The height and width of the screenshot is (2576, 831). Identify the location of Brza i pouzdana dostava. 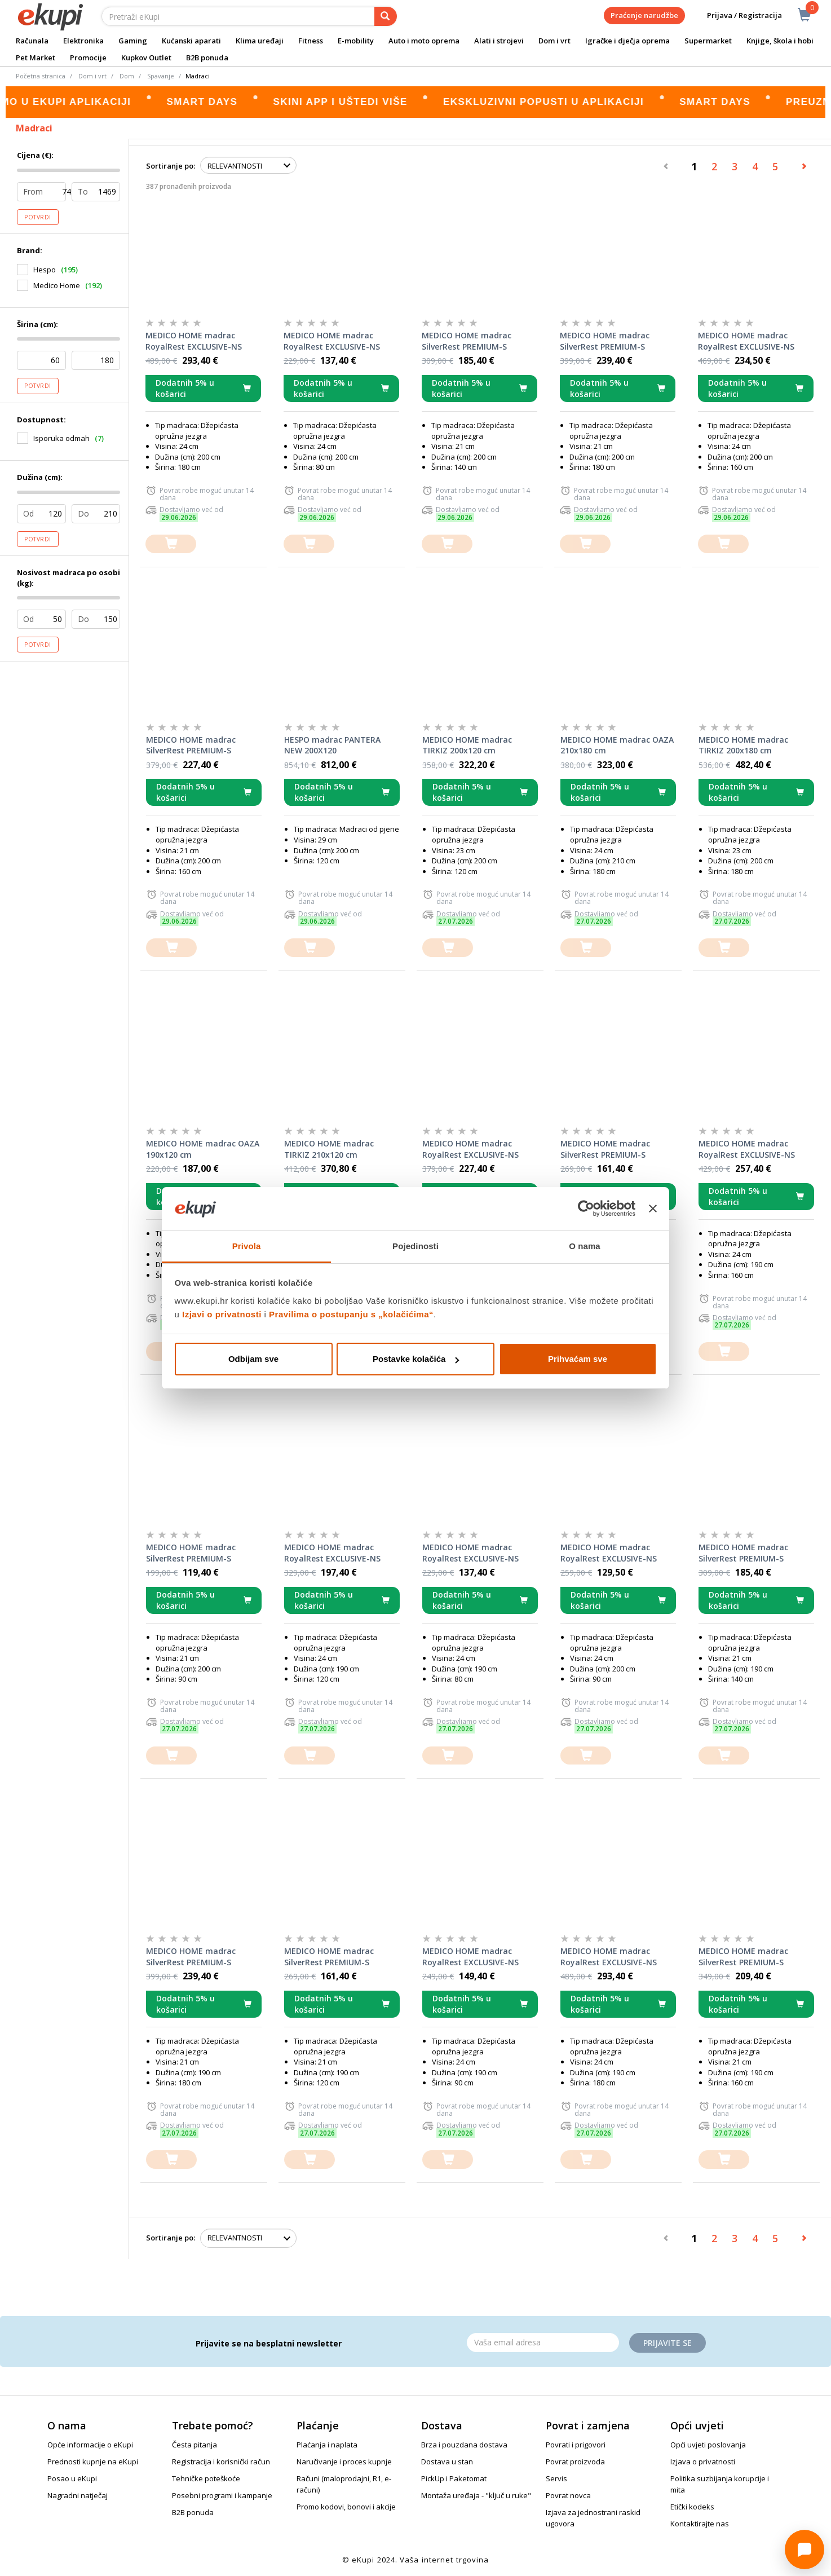
(464, 2445).